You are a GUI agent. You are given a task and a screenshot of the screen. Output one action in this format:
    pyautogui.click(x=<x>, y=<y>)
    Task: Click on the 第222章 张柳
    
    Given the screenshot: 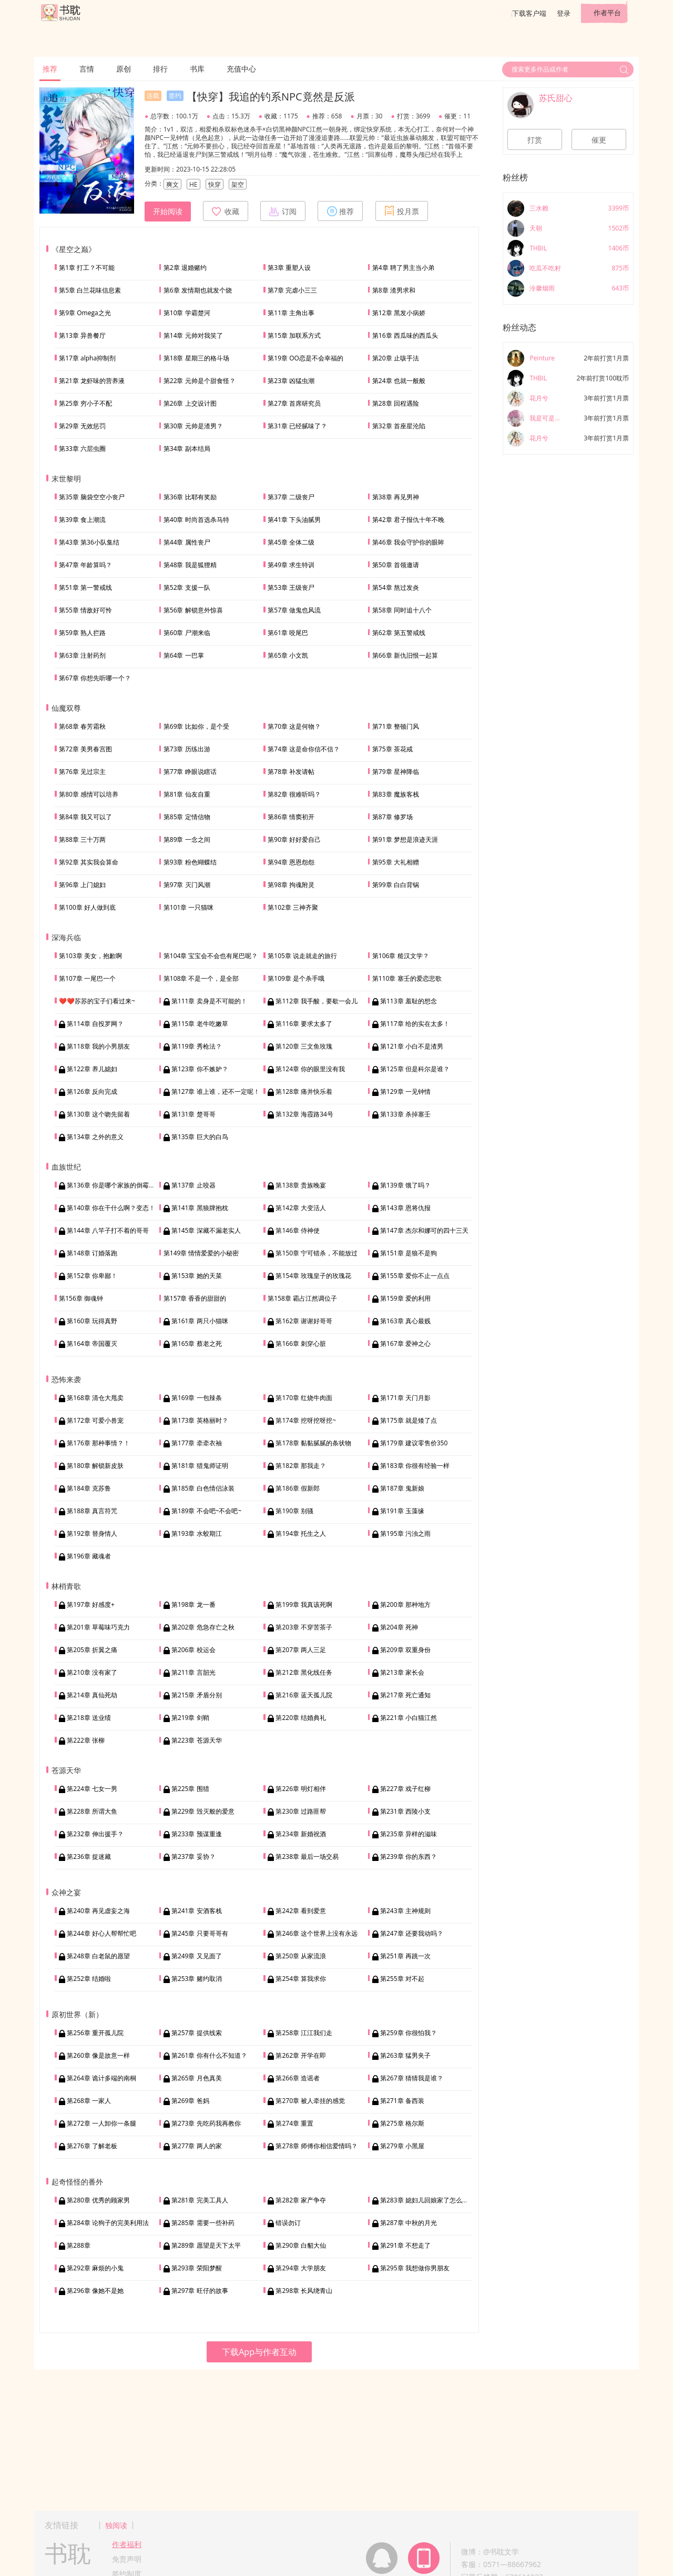 What is the action you would take?
    pyautogui.click(x=86, y=1740)
    